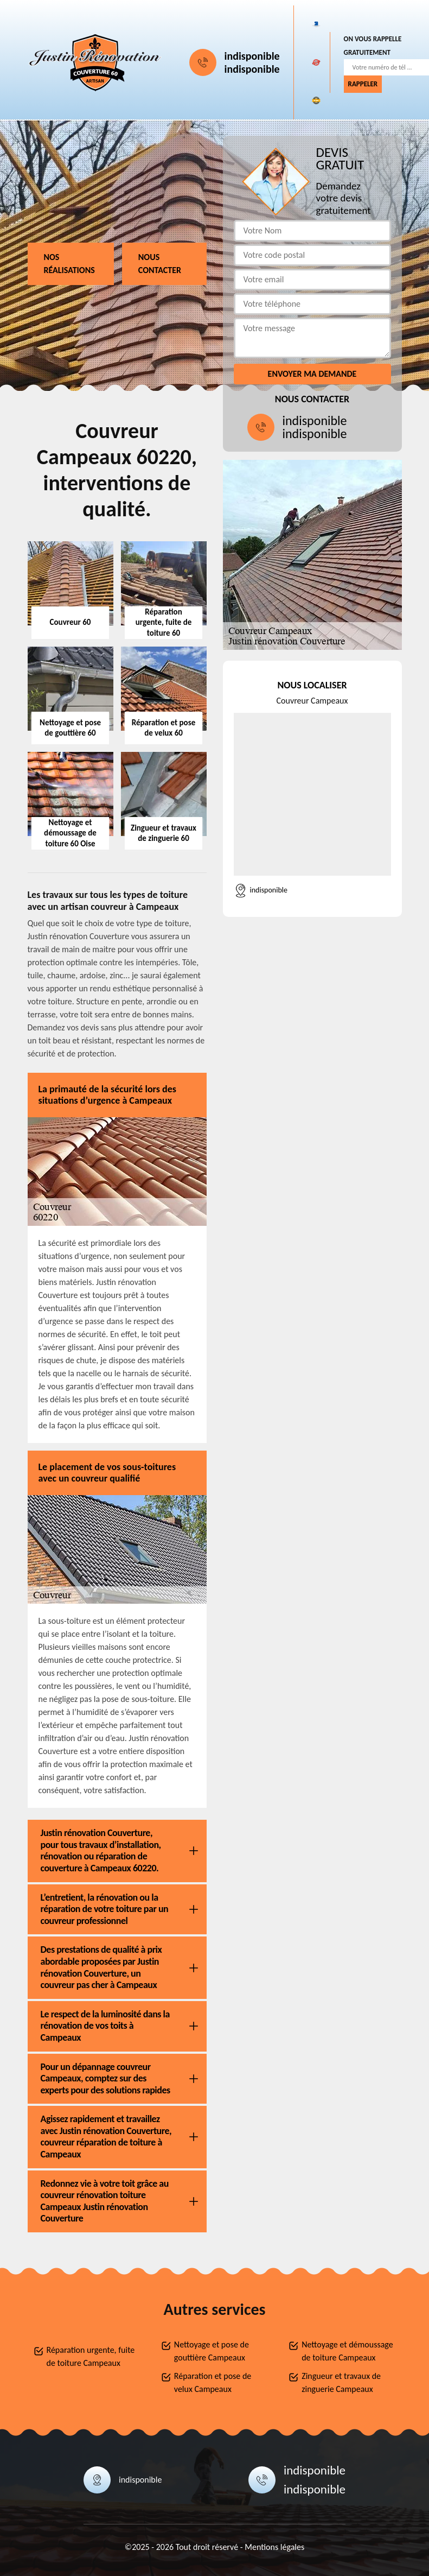 This screenshot has height=2576, width=429. What do you see at coordinates (252, 55) in the screenshot?
I see `indisponible` at bounding box center [252, 55].